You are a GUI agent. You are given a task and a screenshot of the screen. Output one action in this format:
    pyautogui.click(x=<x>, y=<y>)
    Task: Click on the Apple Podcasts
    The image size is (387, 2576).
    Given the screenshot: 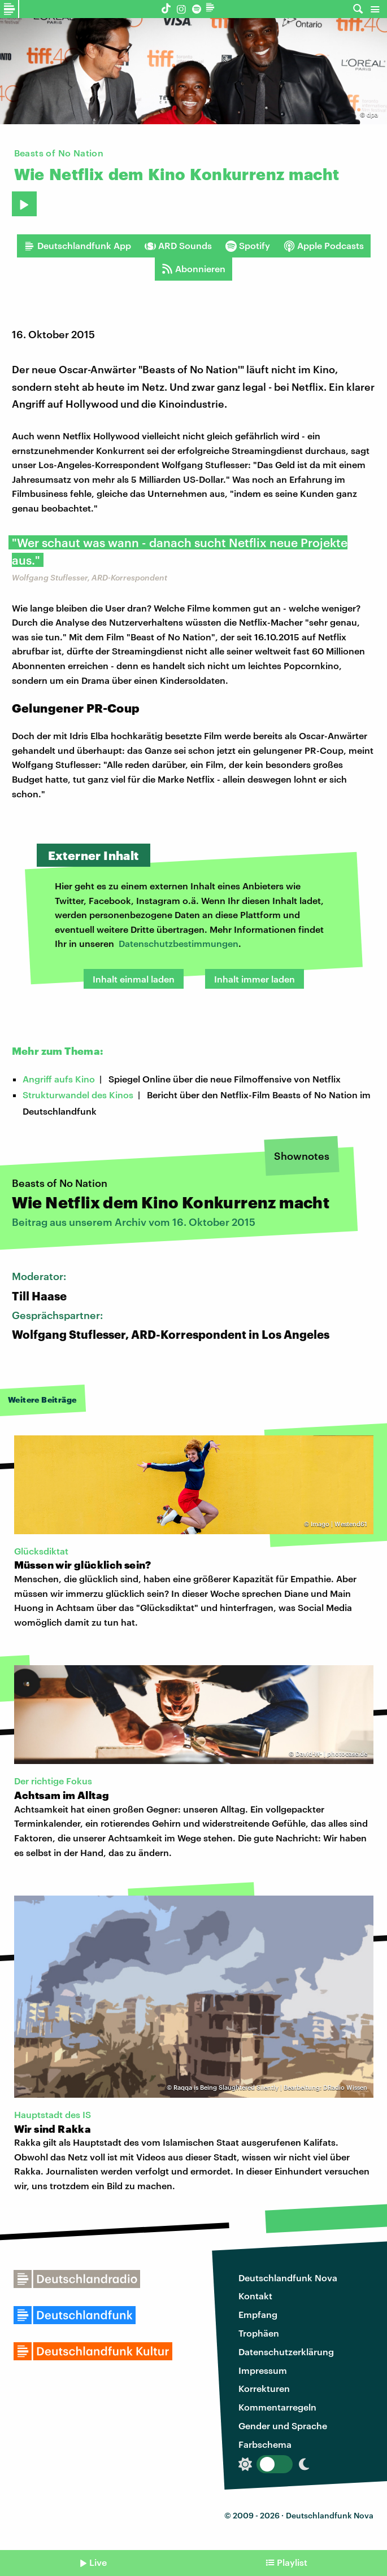 What is the action you would take?
    pyautogui.click(x=324, y=245)
    